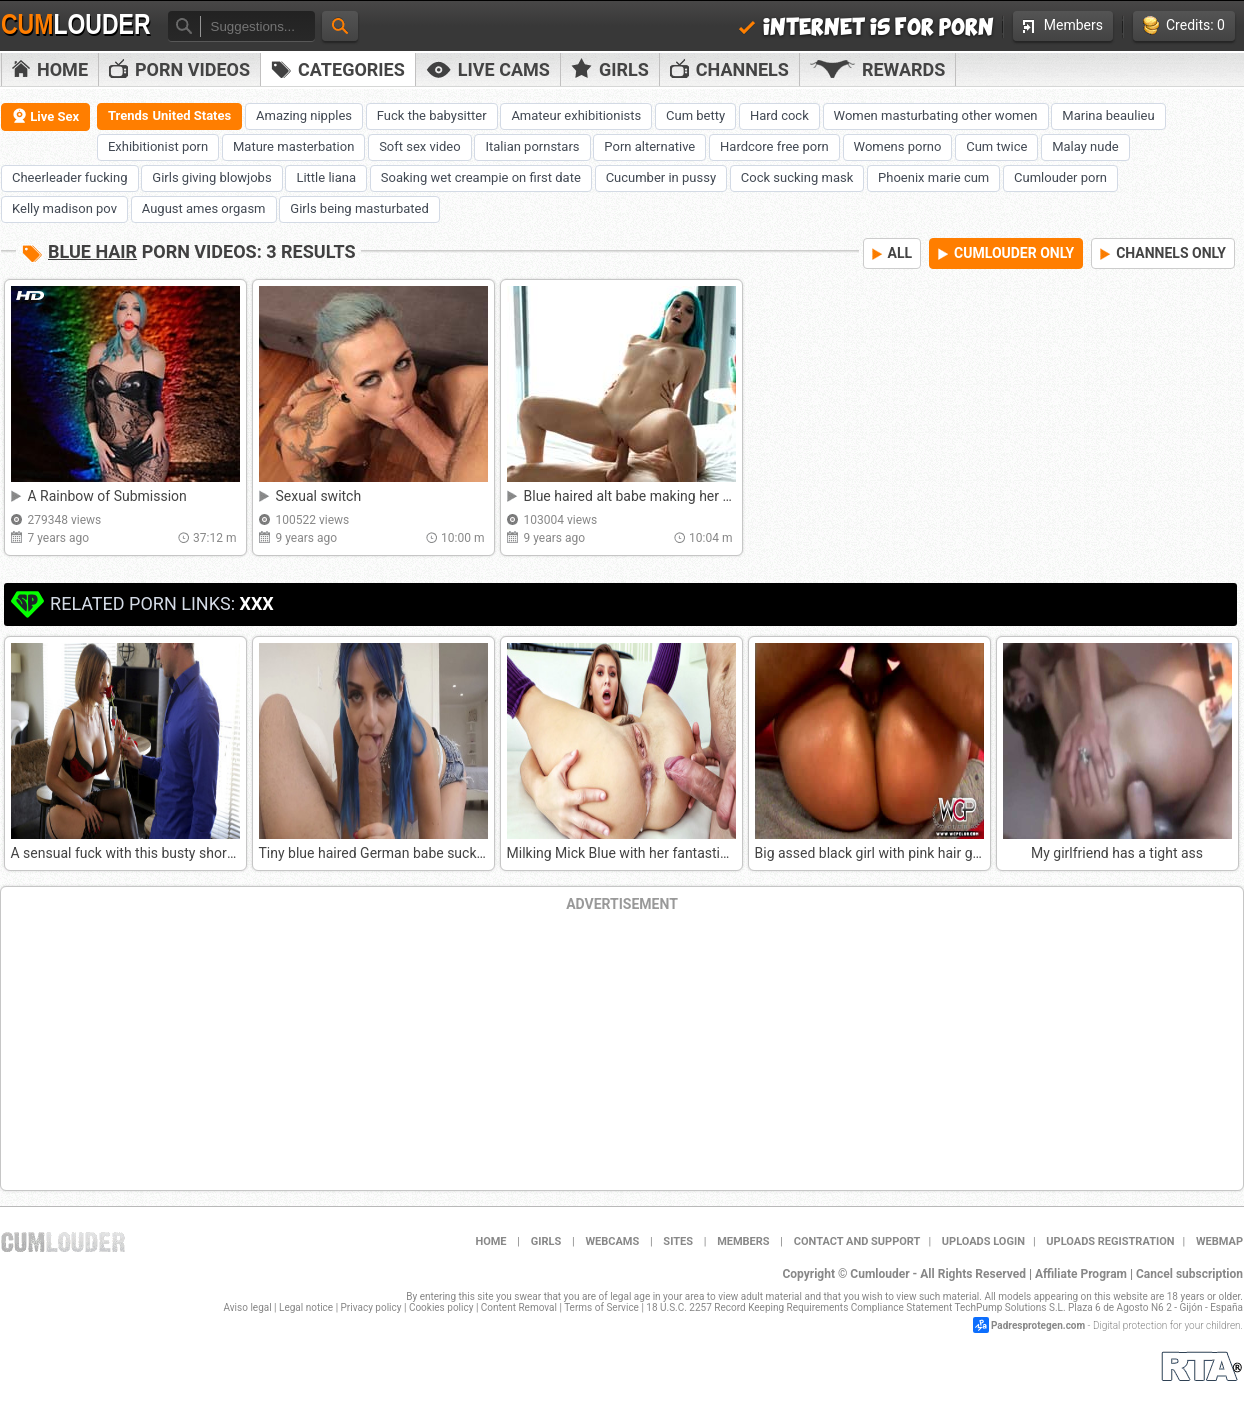 This screenshot has height=1412, width=1244. I want to click on Aviso legal, so click(248, 1307).